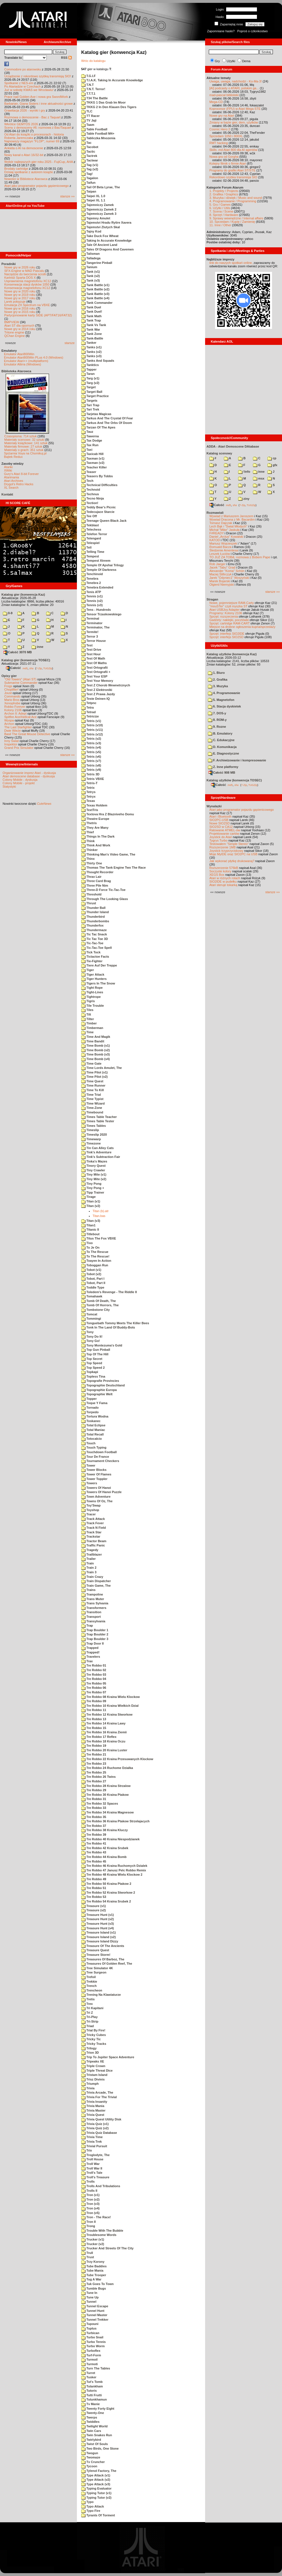 Image resolution: width=282 pixels, height=2576 pixels. I want to click on Biblioteka Atarowca, so click(16, 371).